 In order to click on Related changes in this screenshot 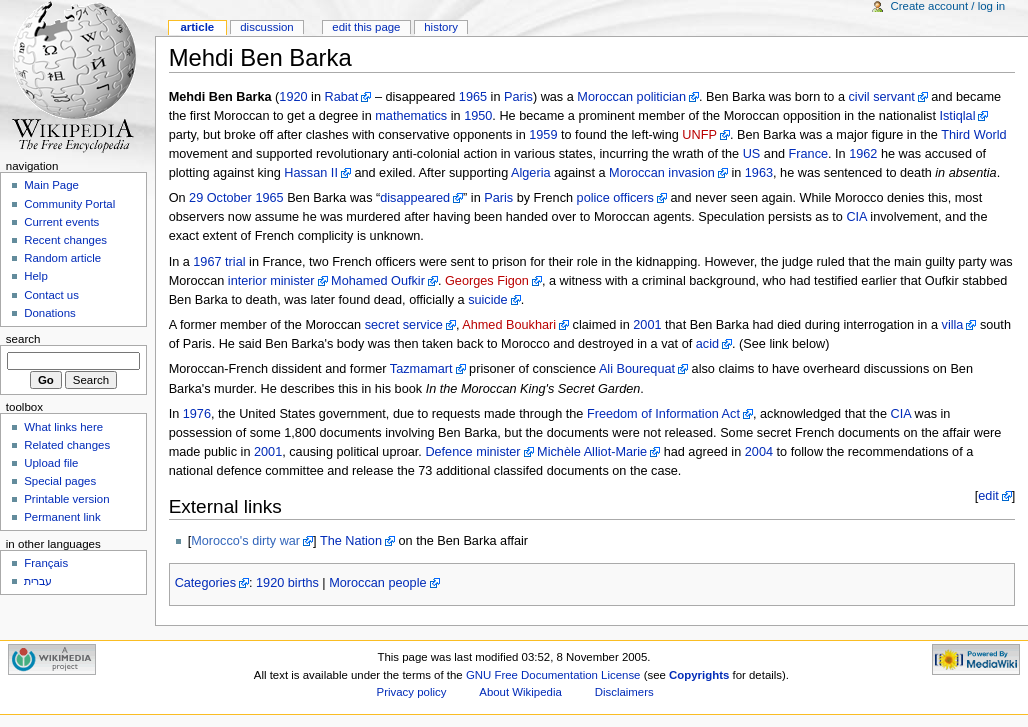, I will do `click(67, 445)`.